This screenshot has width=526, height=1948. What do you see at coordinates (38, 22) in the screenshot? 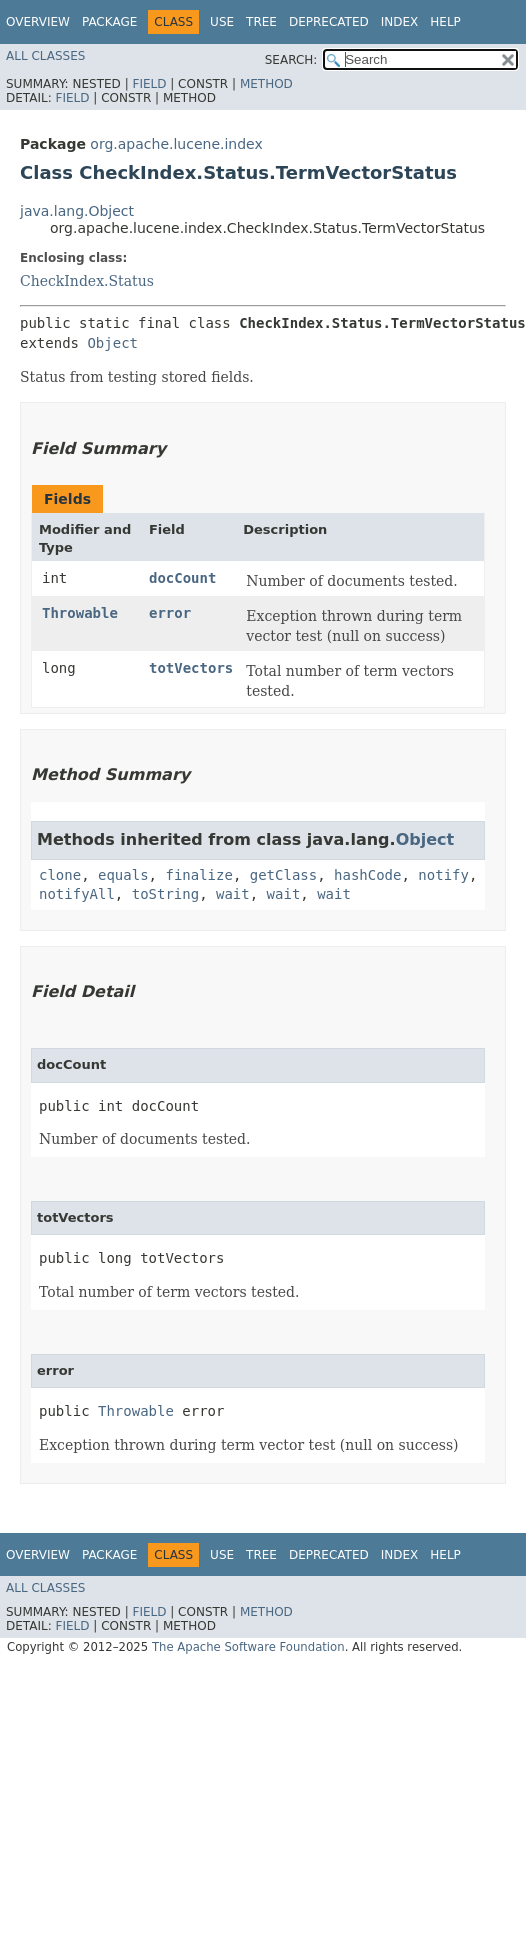
I see `Overview` at bounding box center [38, 22].